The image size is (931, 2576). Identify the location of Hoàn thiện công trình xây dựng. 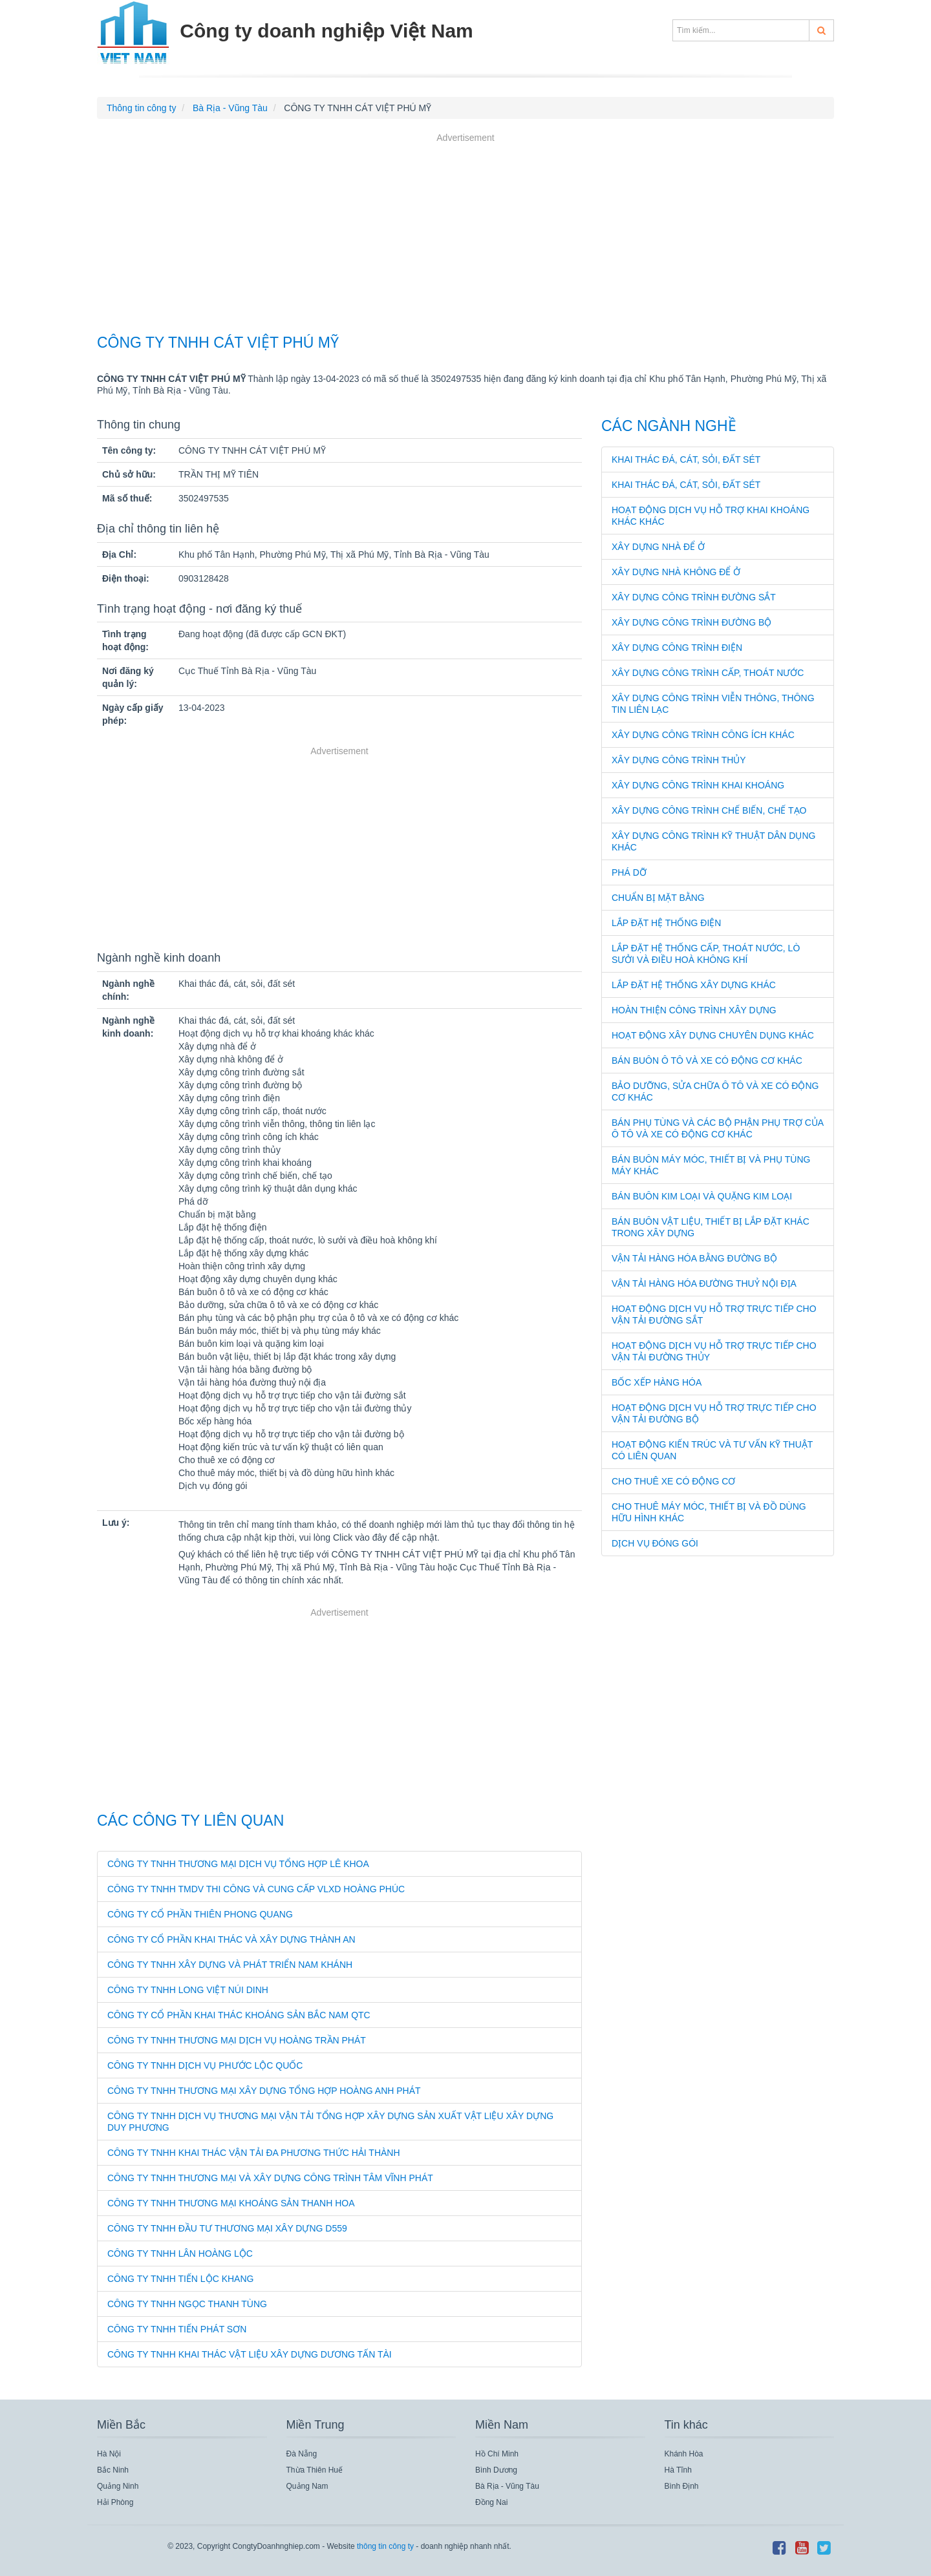
(694, 1010).